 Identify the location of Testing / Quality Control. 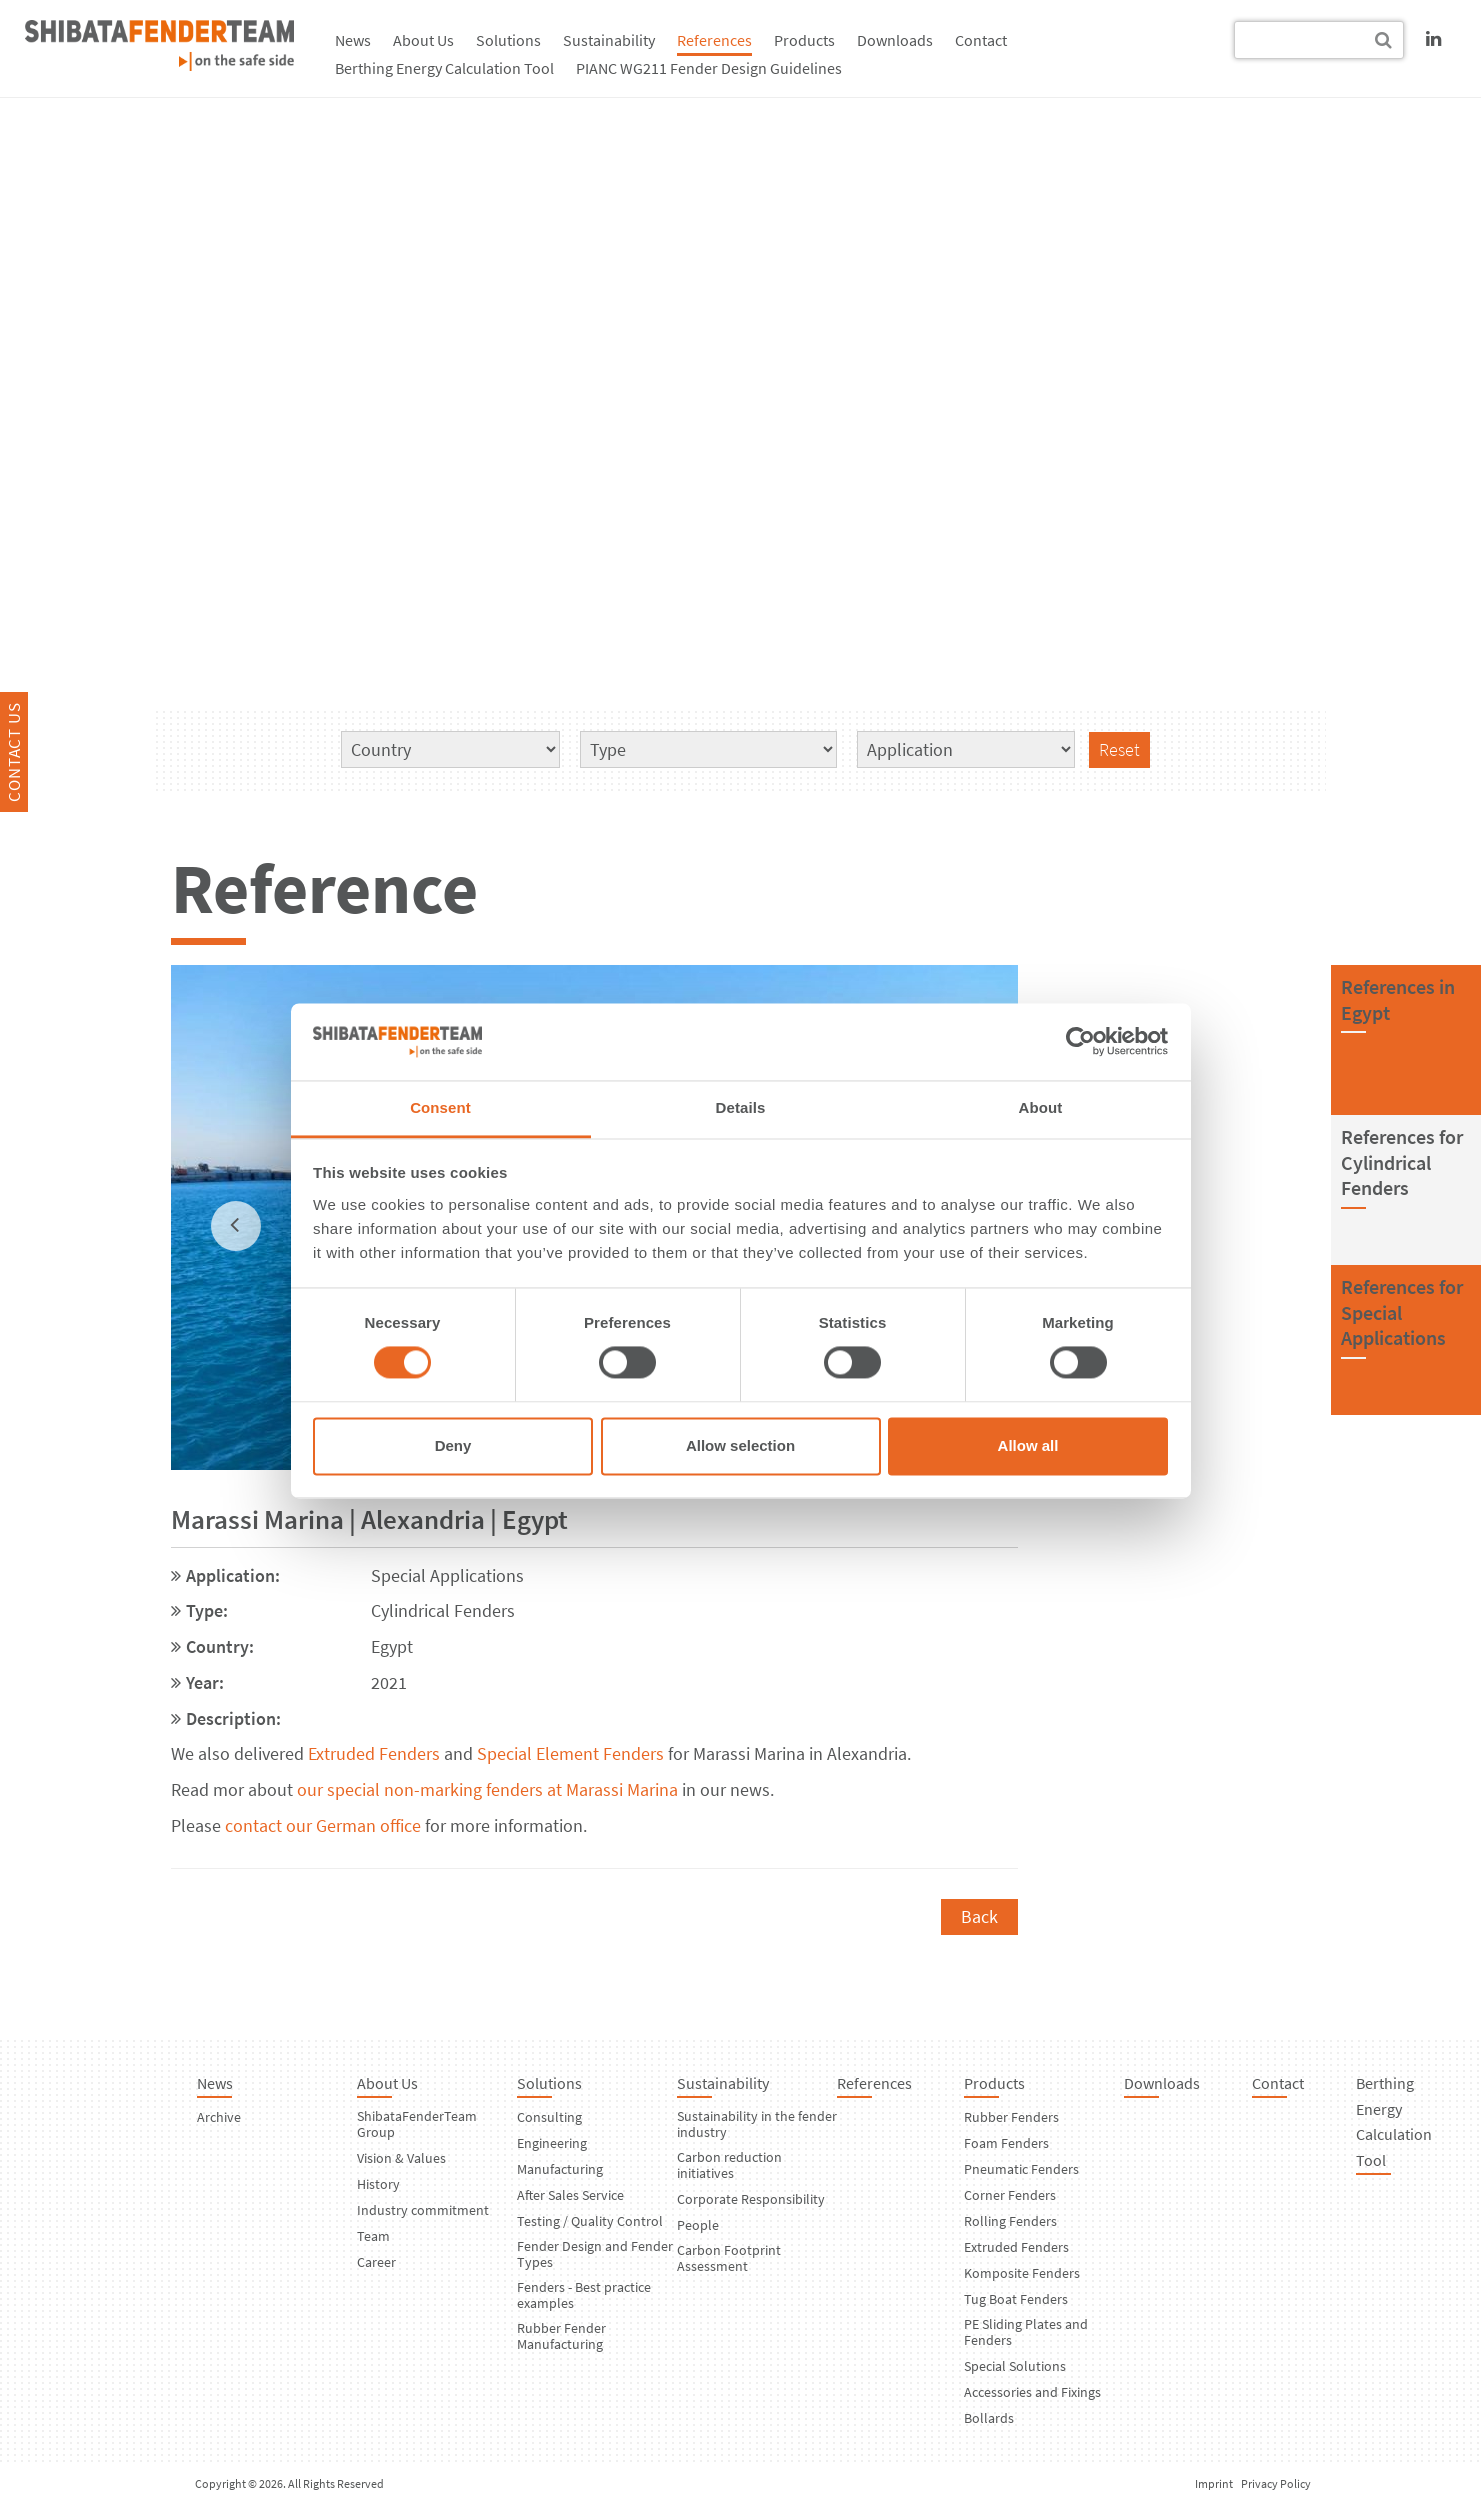
(590, 2221).